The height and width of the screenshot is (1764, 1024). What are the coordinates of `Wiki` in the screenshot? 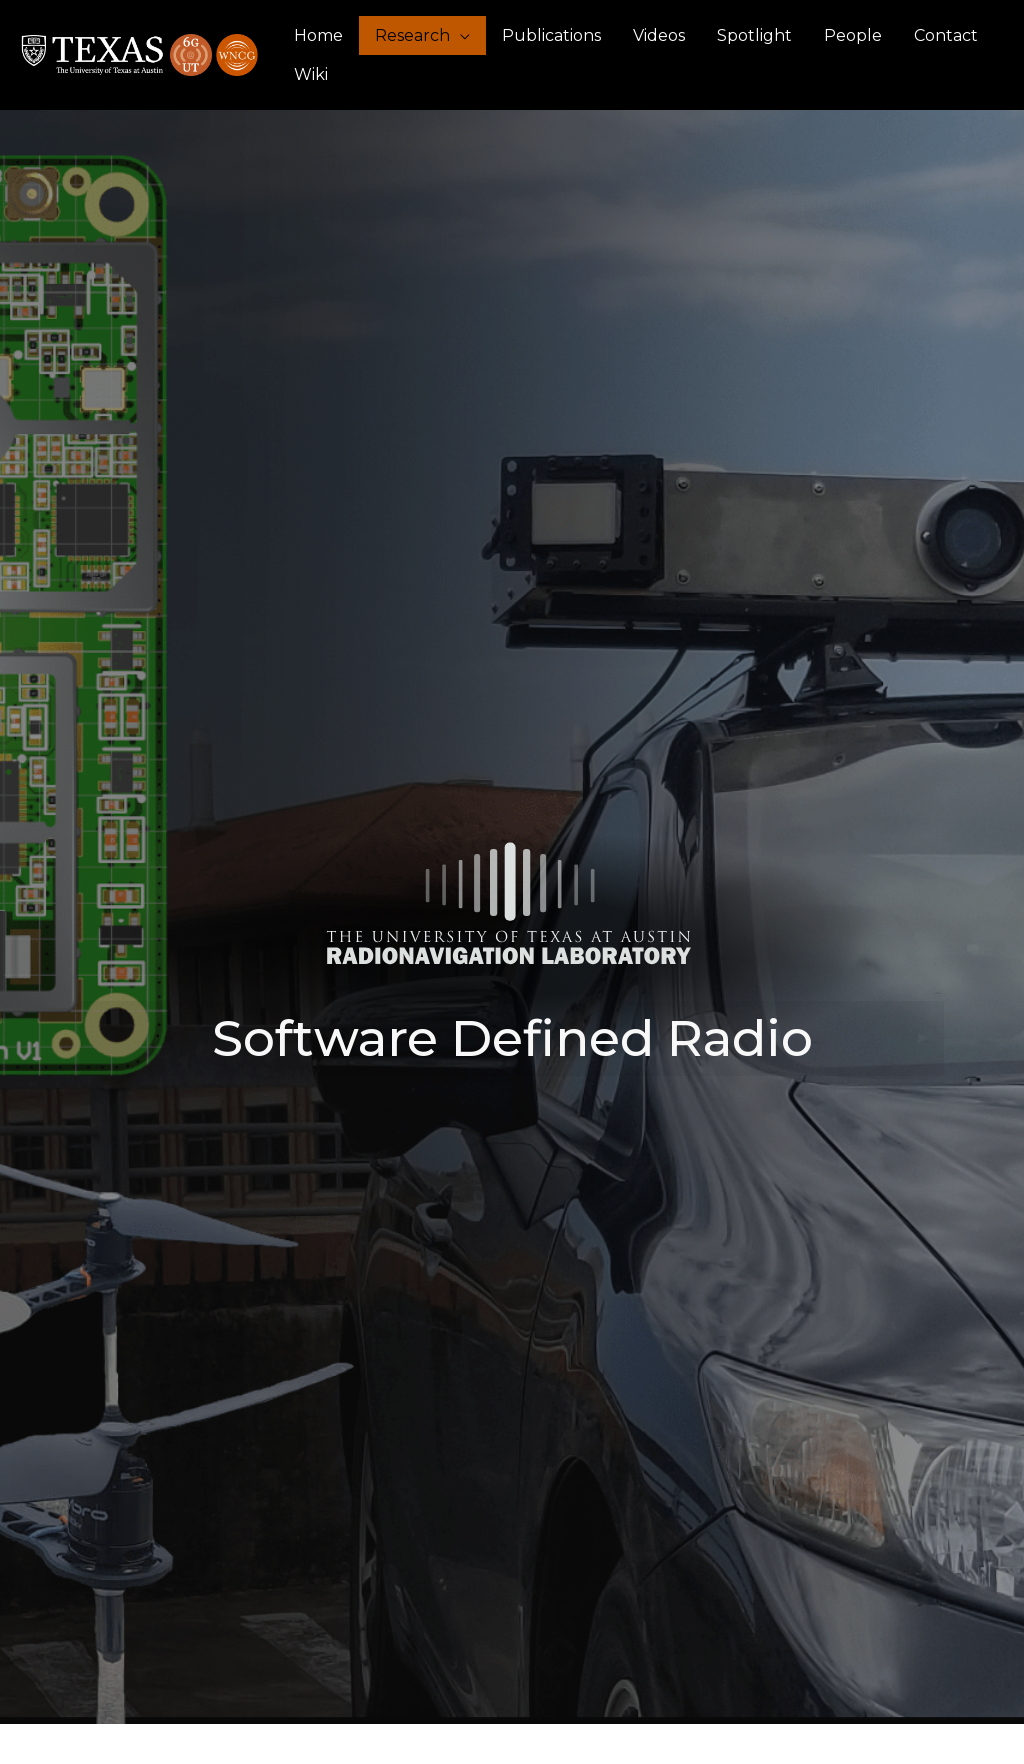 It's located at (311, 74).